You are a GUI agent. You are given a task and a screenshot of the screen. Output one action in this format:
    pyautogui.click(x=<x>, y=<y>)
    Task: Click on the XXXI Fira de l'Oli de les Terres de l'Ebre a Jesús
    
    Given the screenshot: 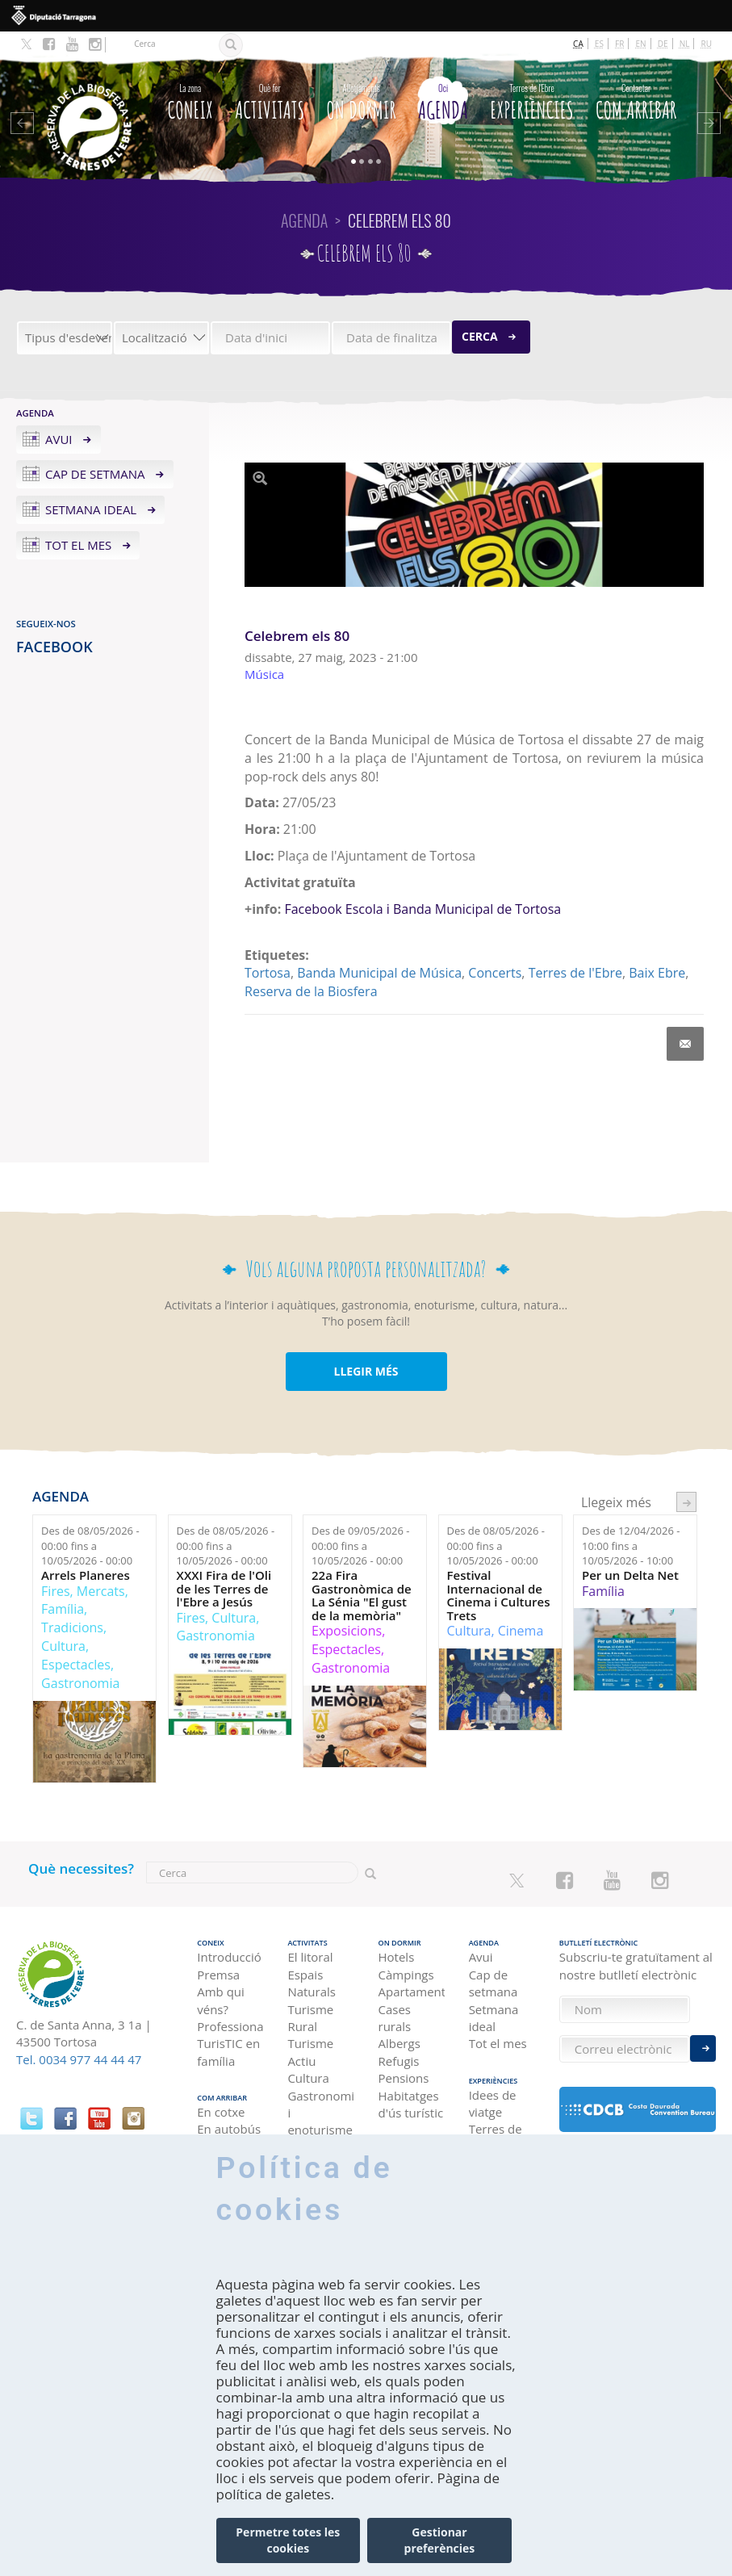 What is the action you would take?
    pyautogui.click(x=224, y=1589)
    